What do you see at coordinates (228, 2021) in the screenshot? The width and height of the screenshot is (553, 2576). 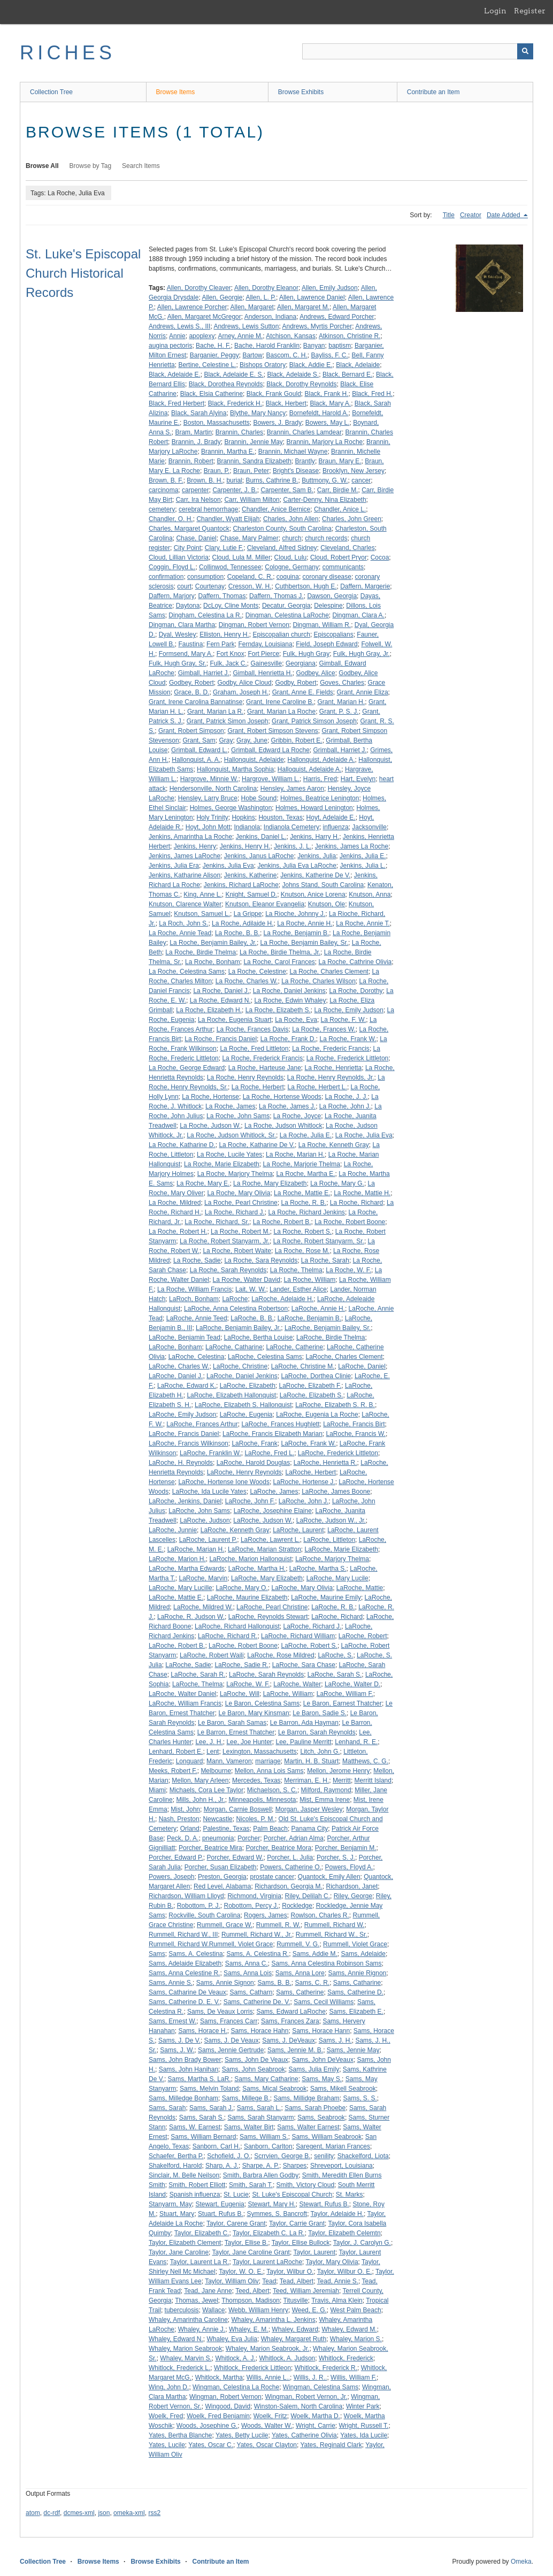 I see `Sams, Frances Carr` at bounding box center [228, 2021].